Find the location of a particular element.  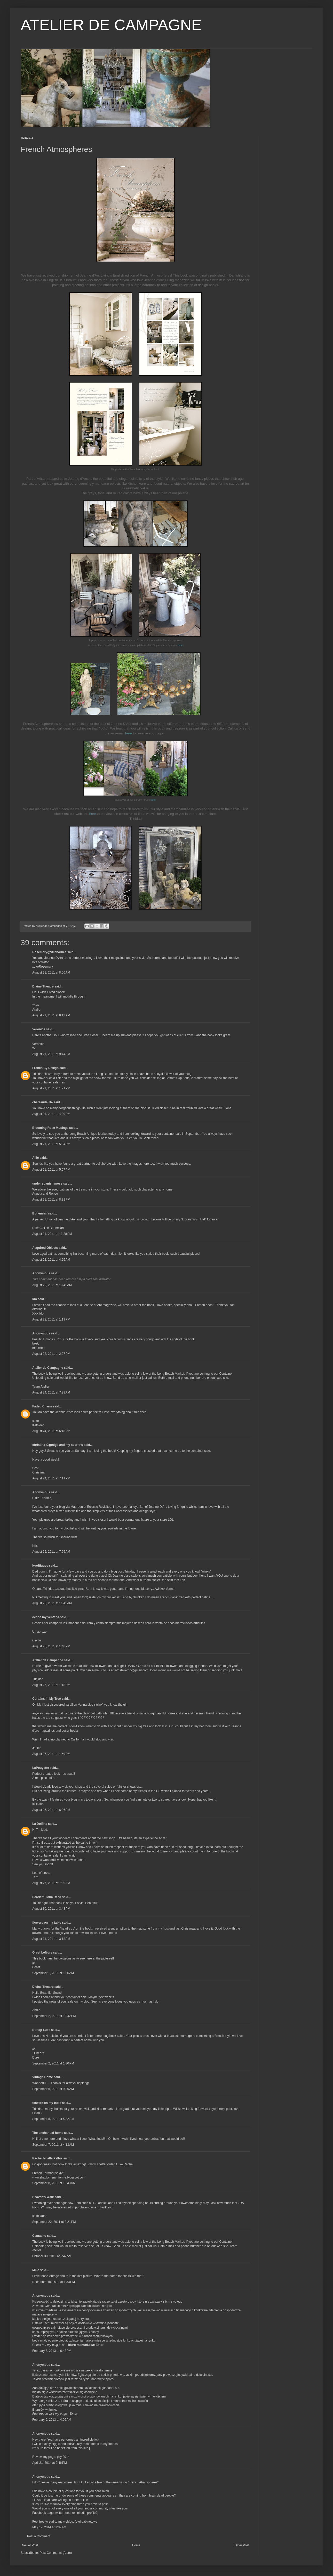

chateaudelille is located at coordinates (42, 1102).